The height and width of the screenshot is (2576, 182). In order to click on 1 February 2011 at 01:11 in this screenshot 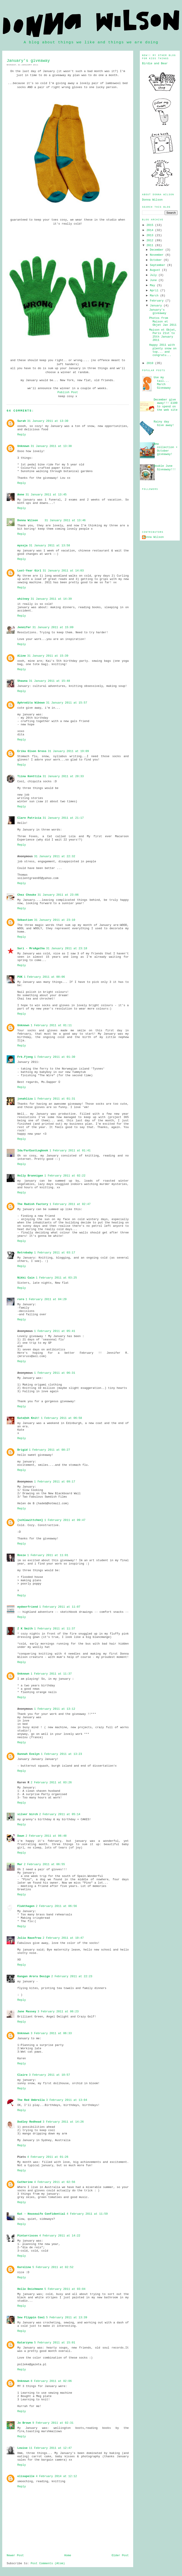, I will do `click(51, 1025)`.